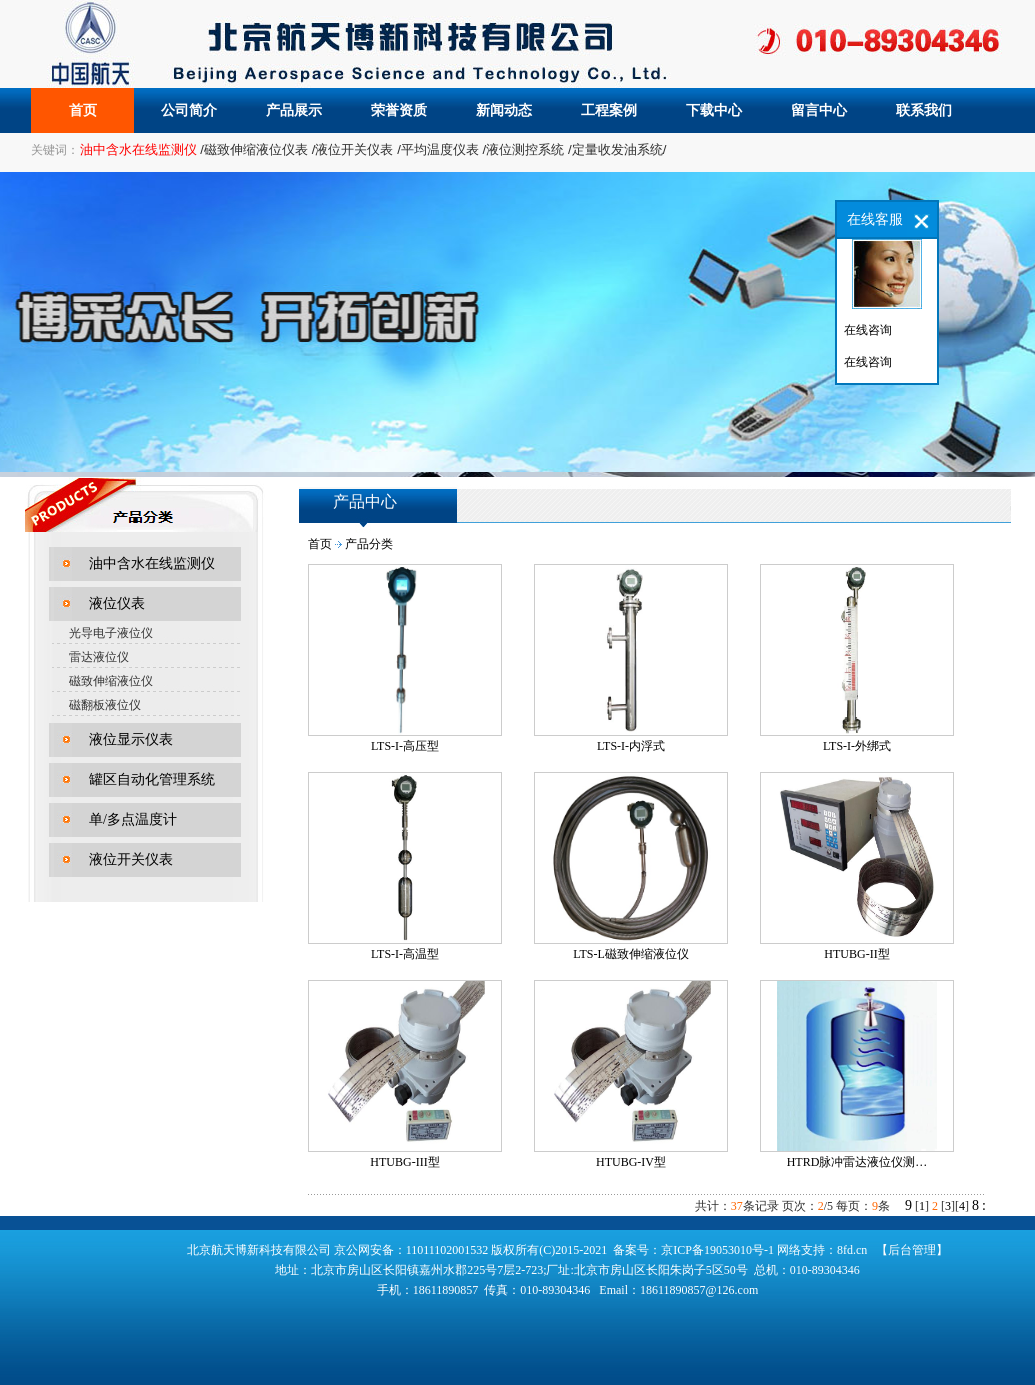  What do you see at coordinates (111, 681) in the screenshot?
I see `磁致伸缩液位仪` at bounding box center [111, 681].